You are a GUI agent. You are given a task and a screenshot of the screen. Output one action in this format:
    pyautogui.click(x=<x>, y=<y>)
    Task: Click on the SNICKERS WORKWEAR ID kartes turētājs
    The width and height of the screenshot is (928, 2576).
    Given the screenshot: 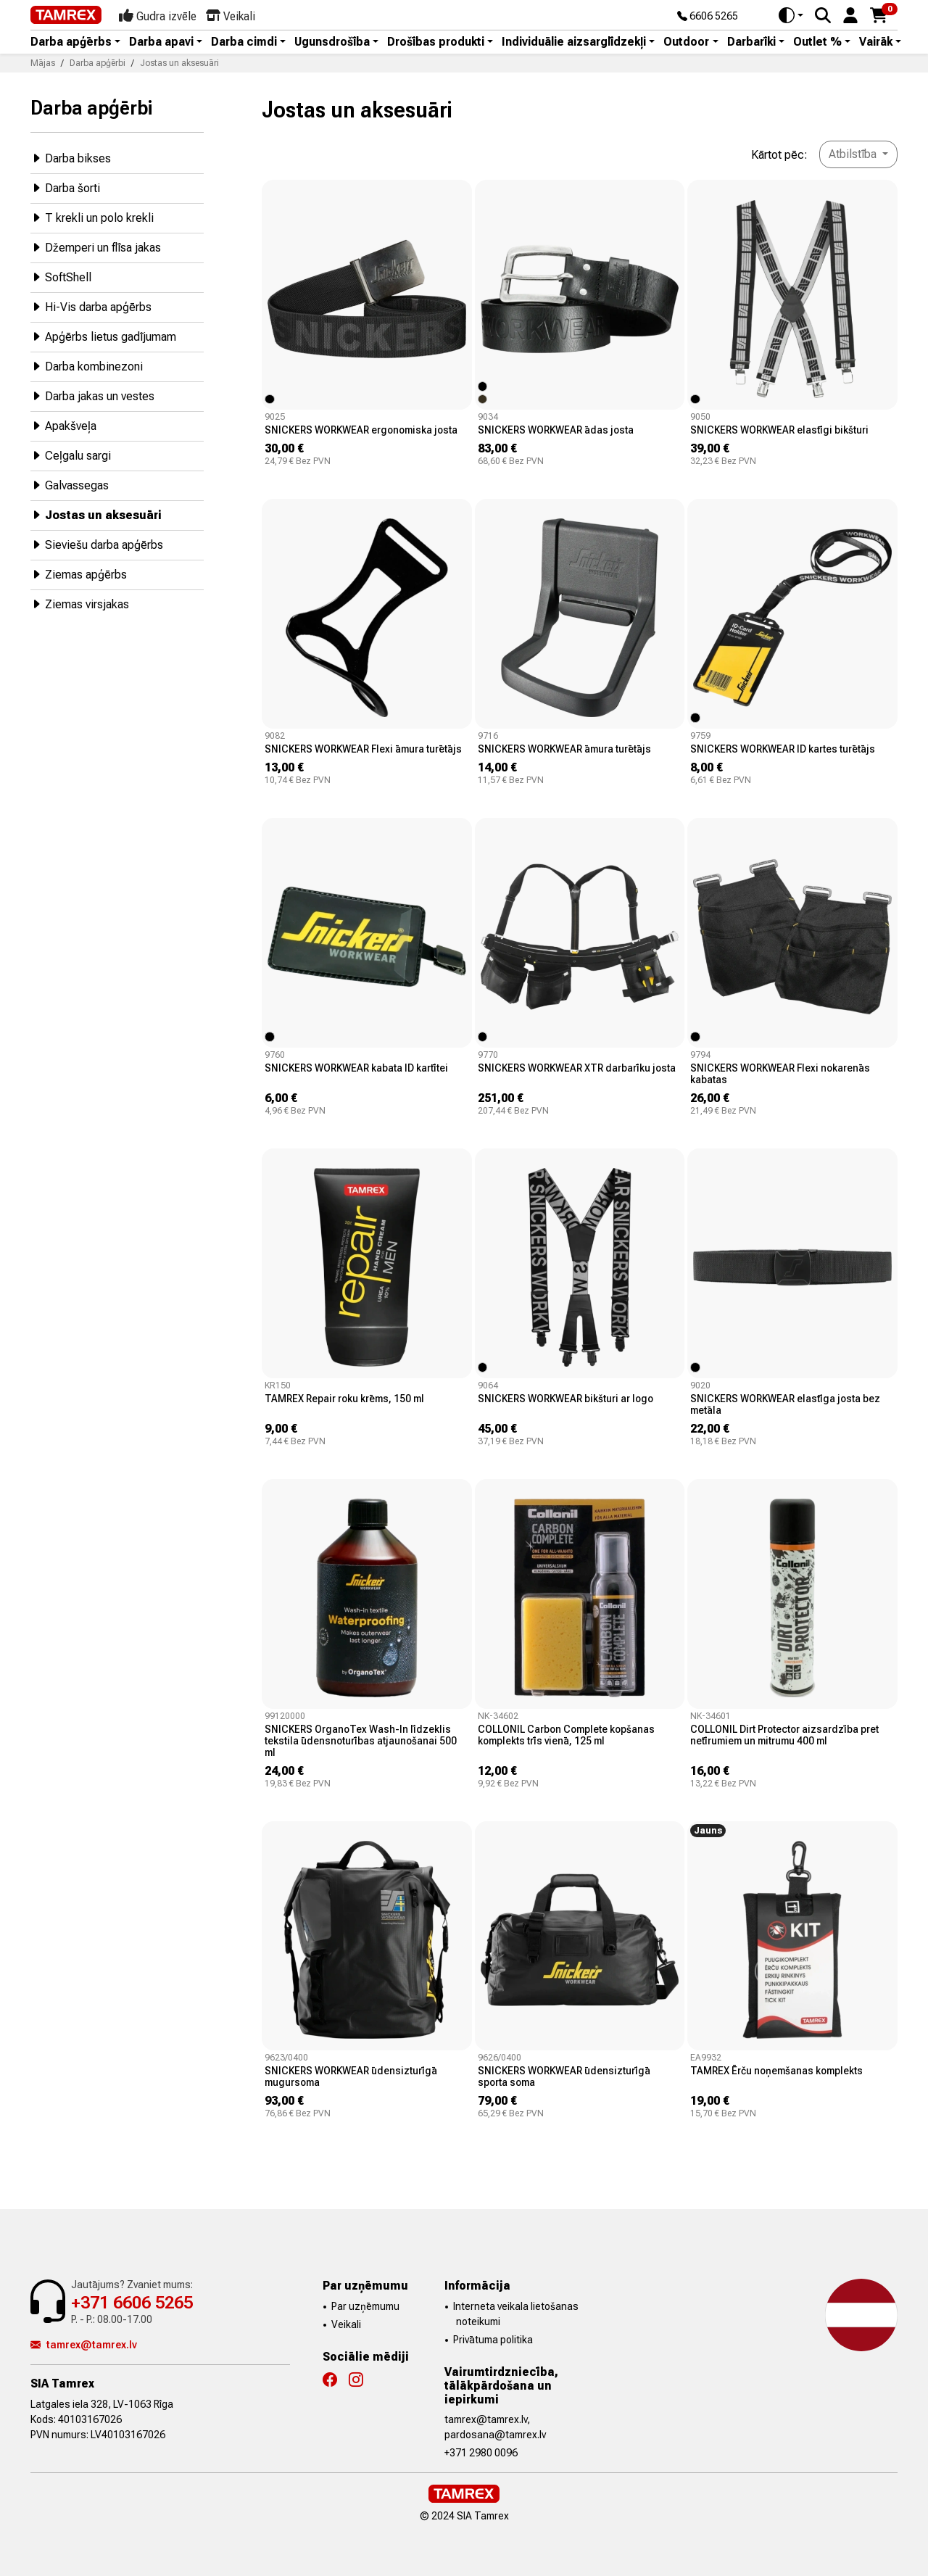 What is the action you would take?
    pyautogui.click(x=782, y=749)
    